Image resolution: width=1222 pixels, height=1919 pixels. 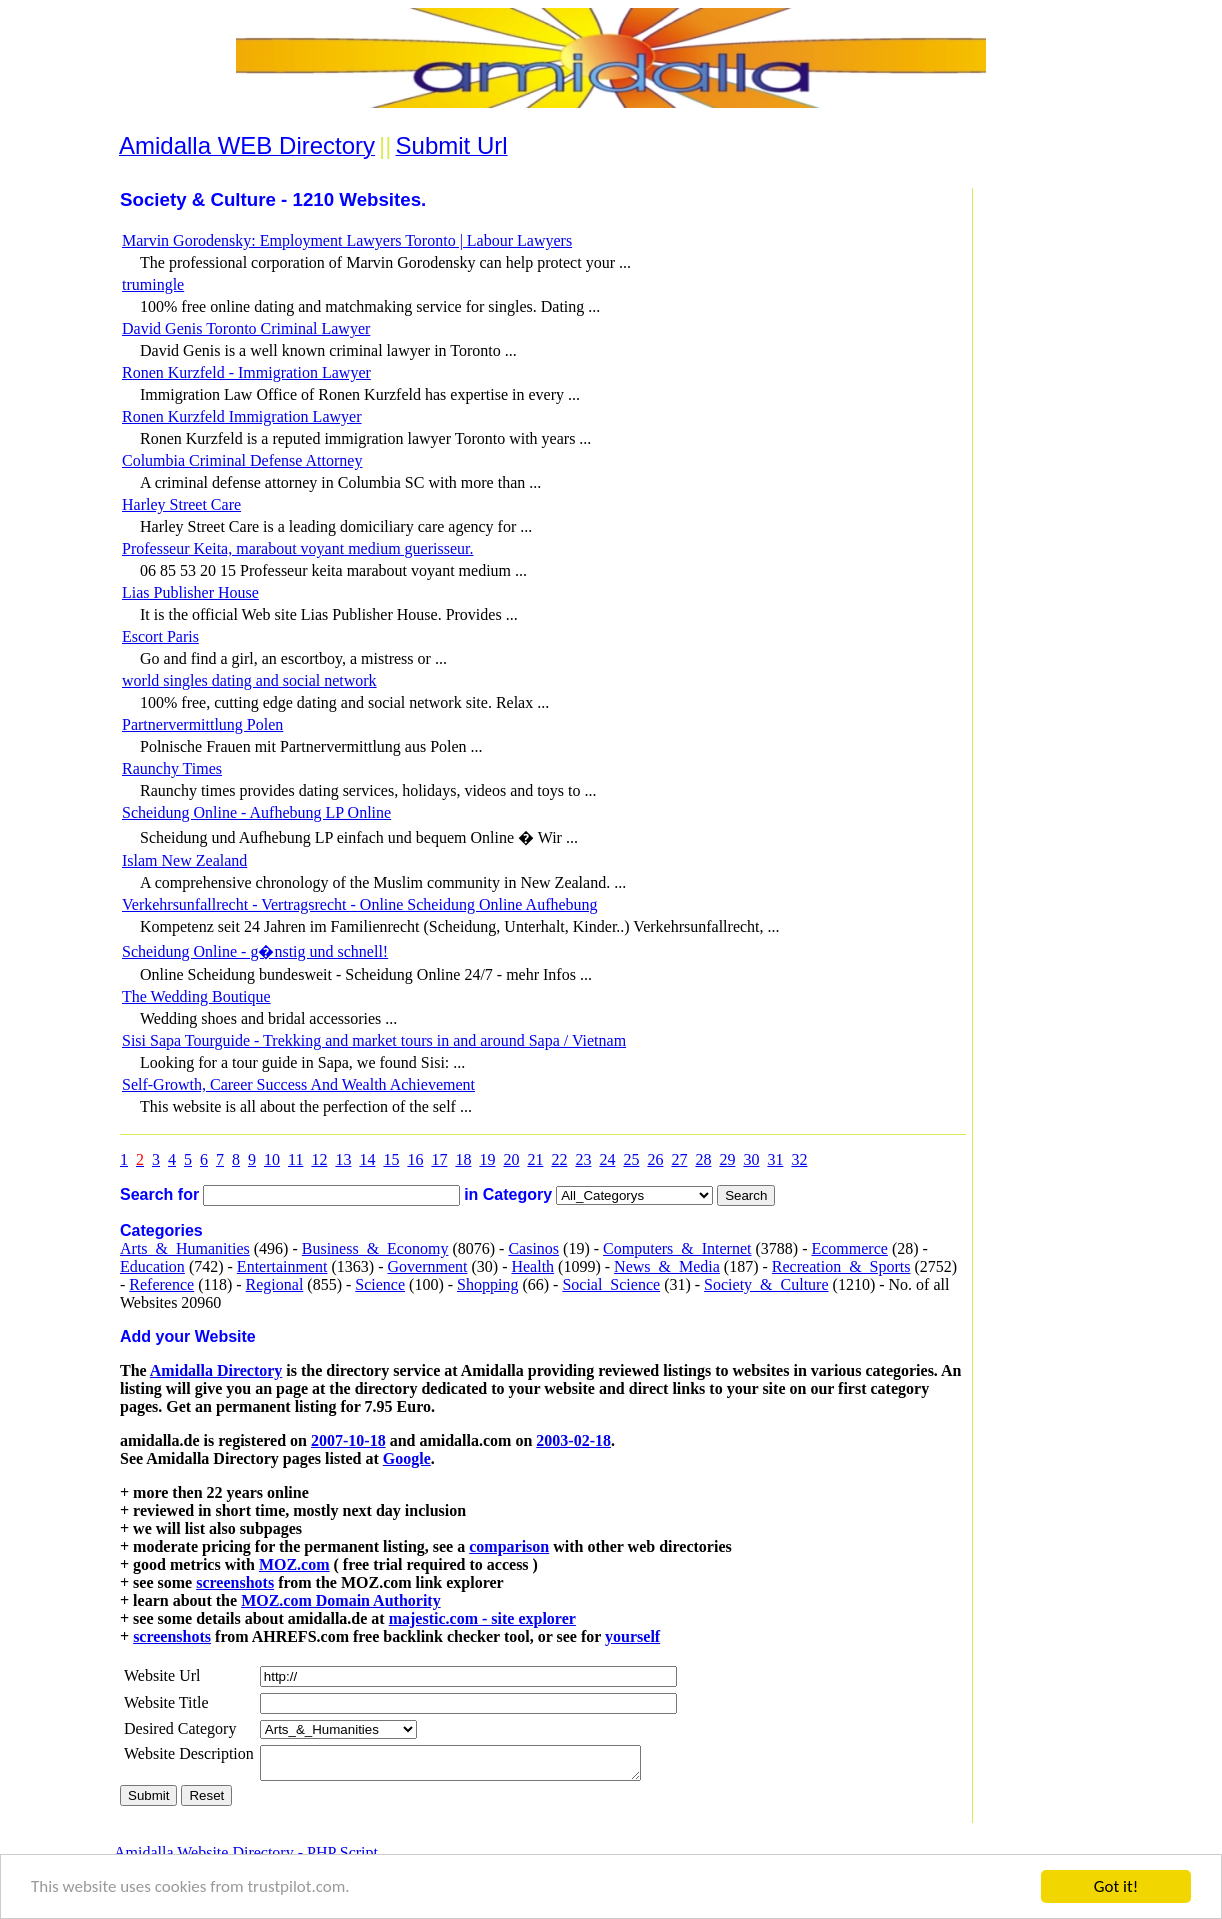 I want to click on 18, so click(x=463, y=1159).